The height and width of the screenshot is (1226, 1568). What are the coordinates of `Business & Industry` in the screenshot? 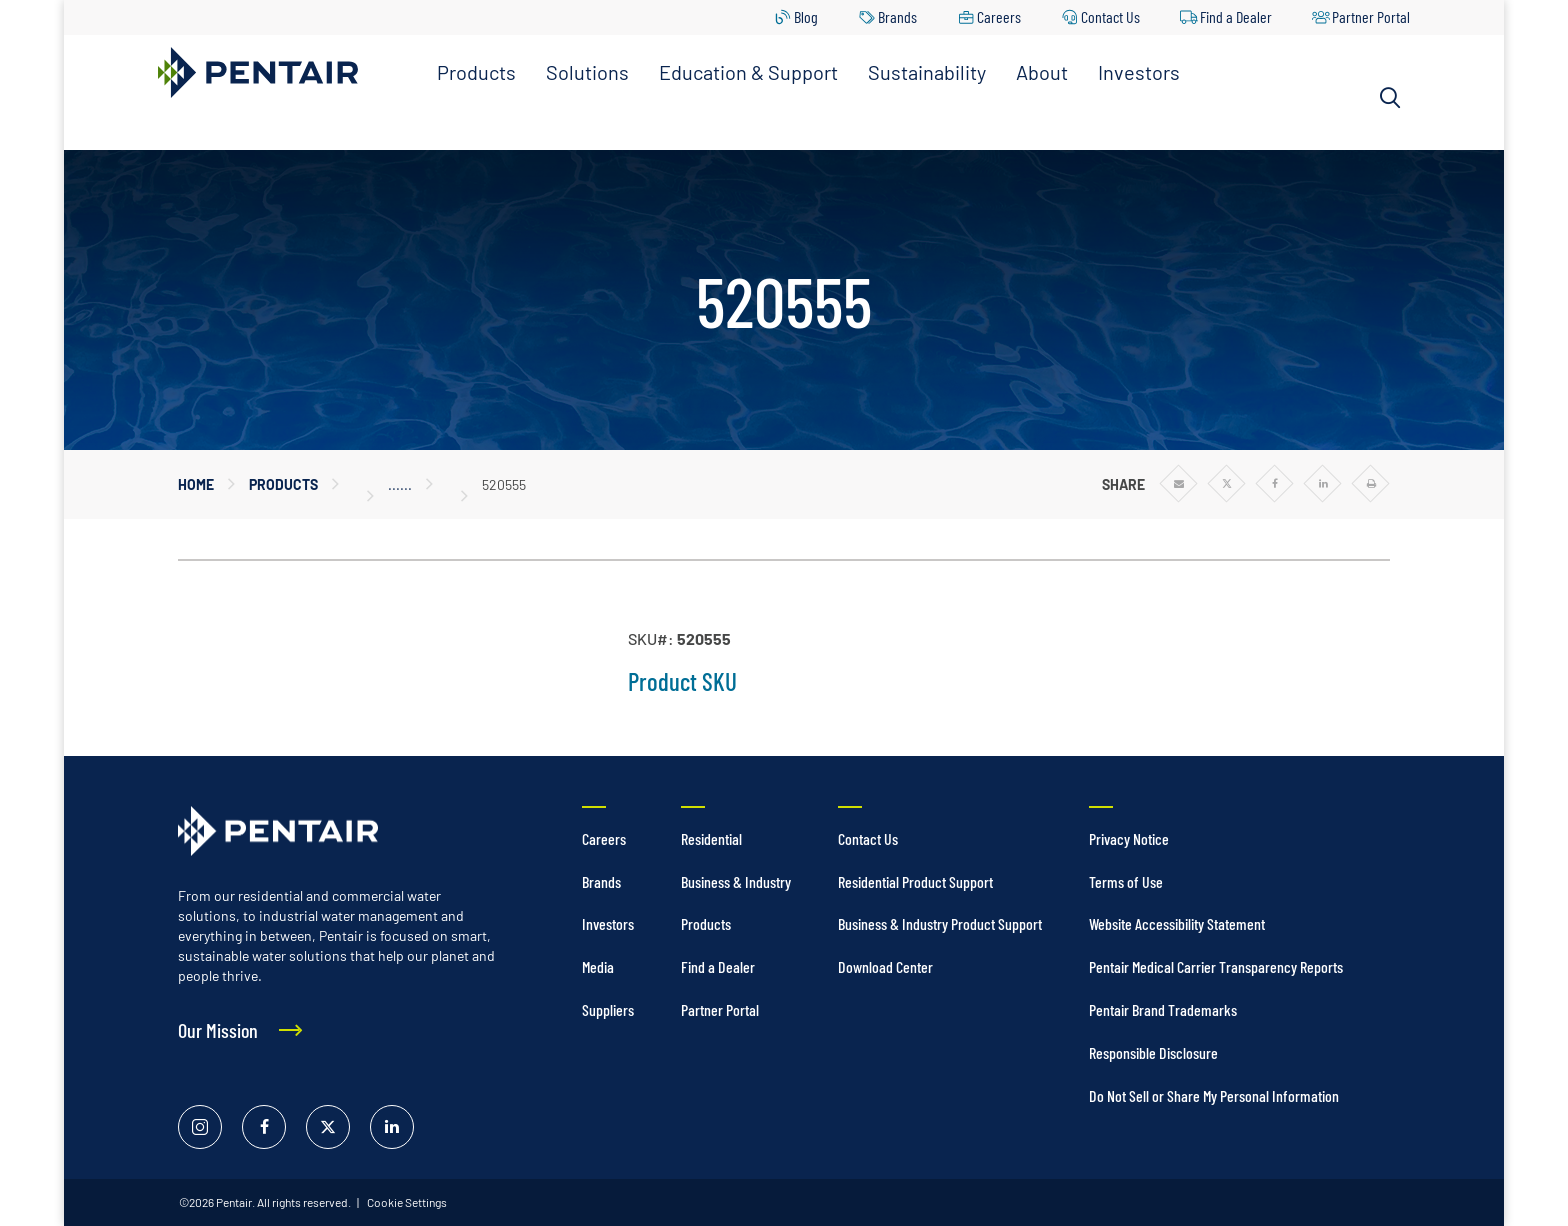 It's located at (736, 881).